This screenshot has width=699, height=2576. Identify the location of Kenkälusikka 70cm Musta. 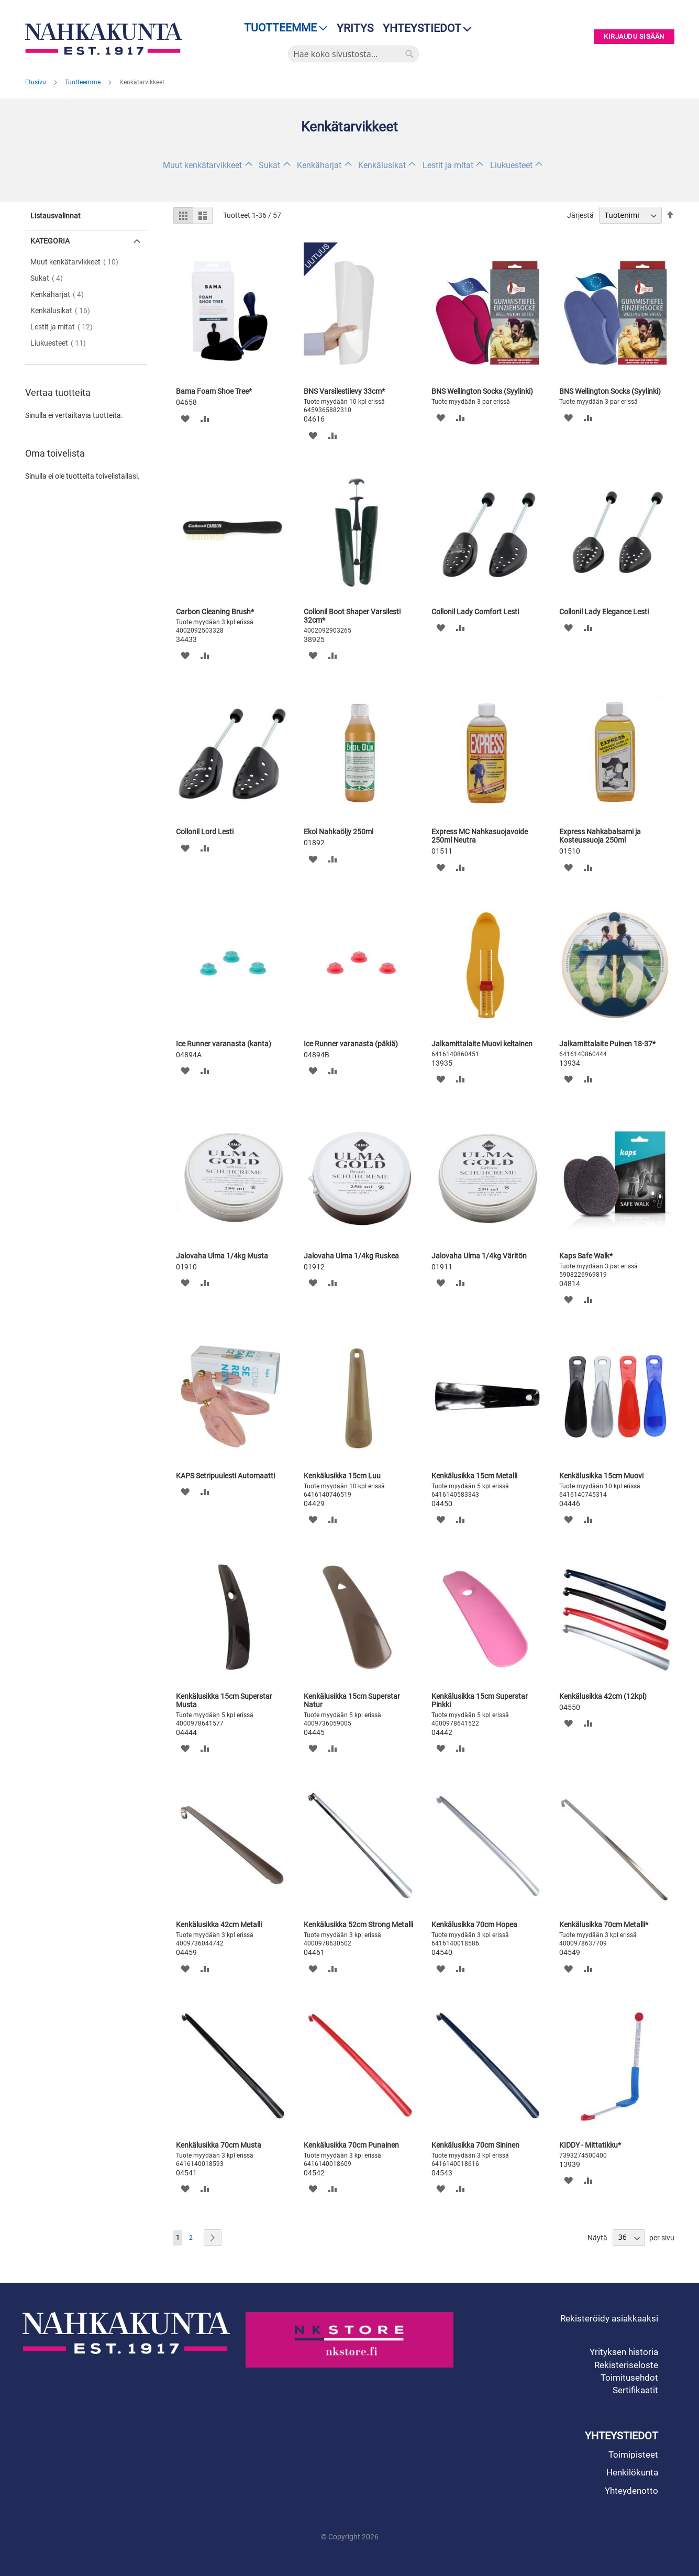
(218, 2145).